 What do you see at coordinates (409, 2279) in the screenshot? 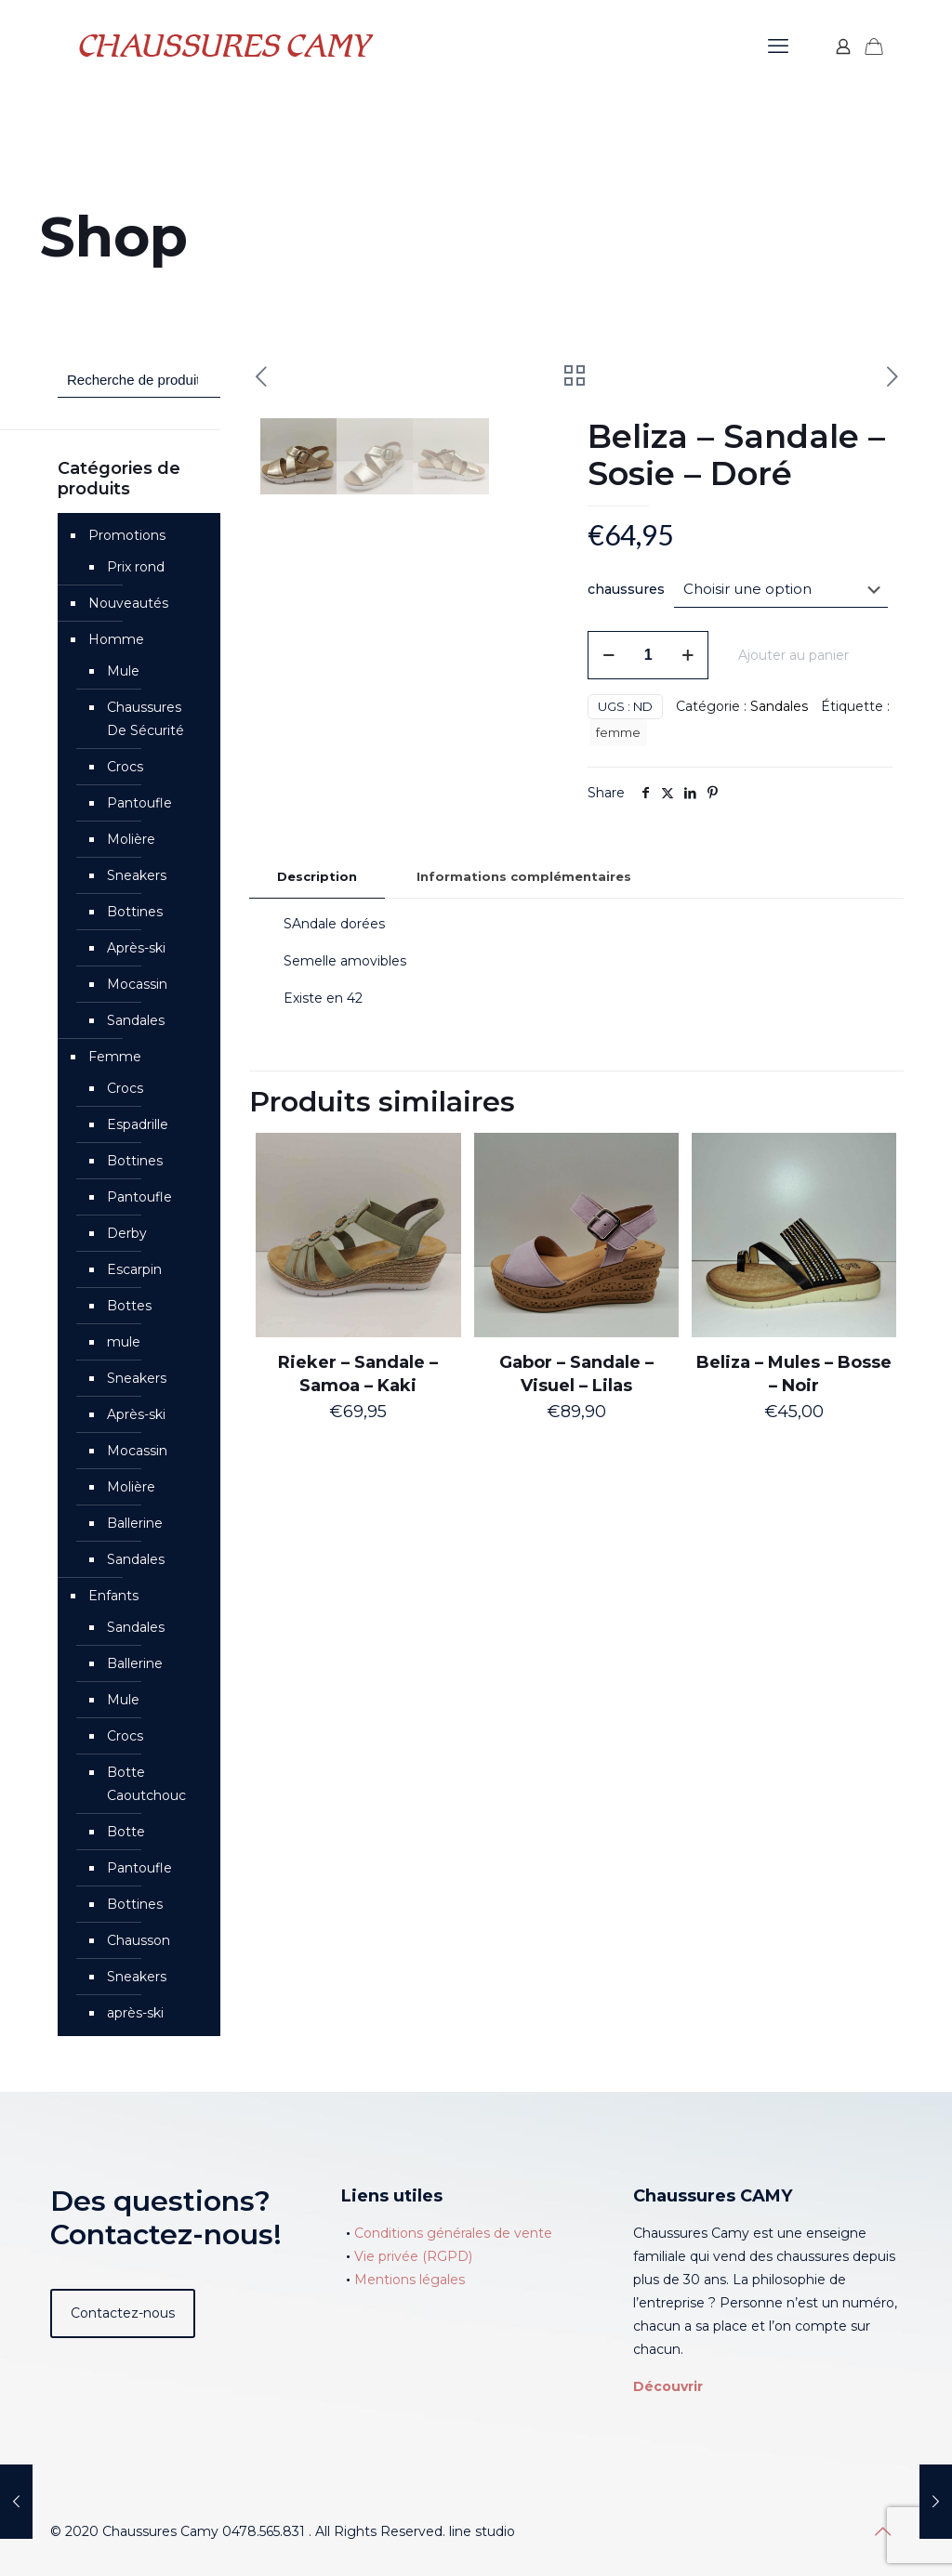
I see `Mentions légales` at bounding box center [409, 2279].